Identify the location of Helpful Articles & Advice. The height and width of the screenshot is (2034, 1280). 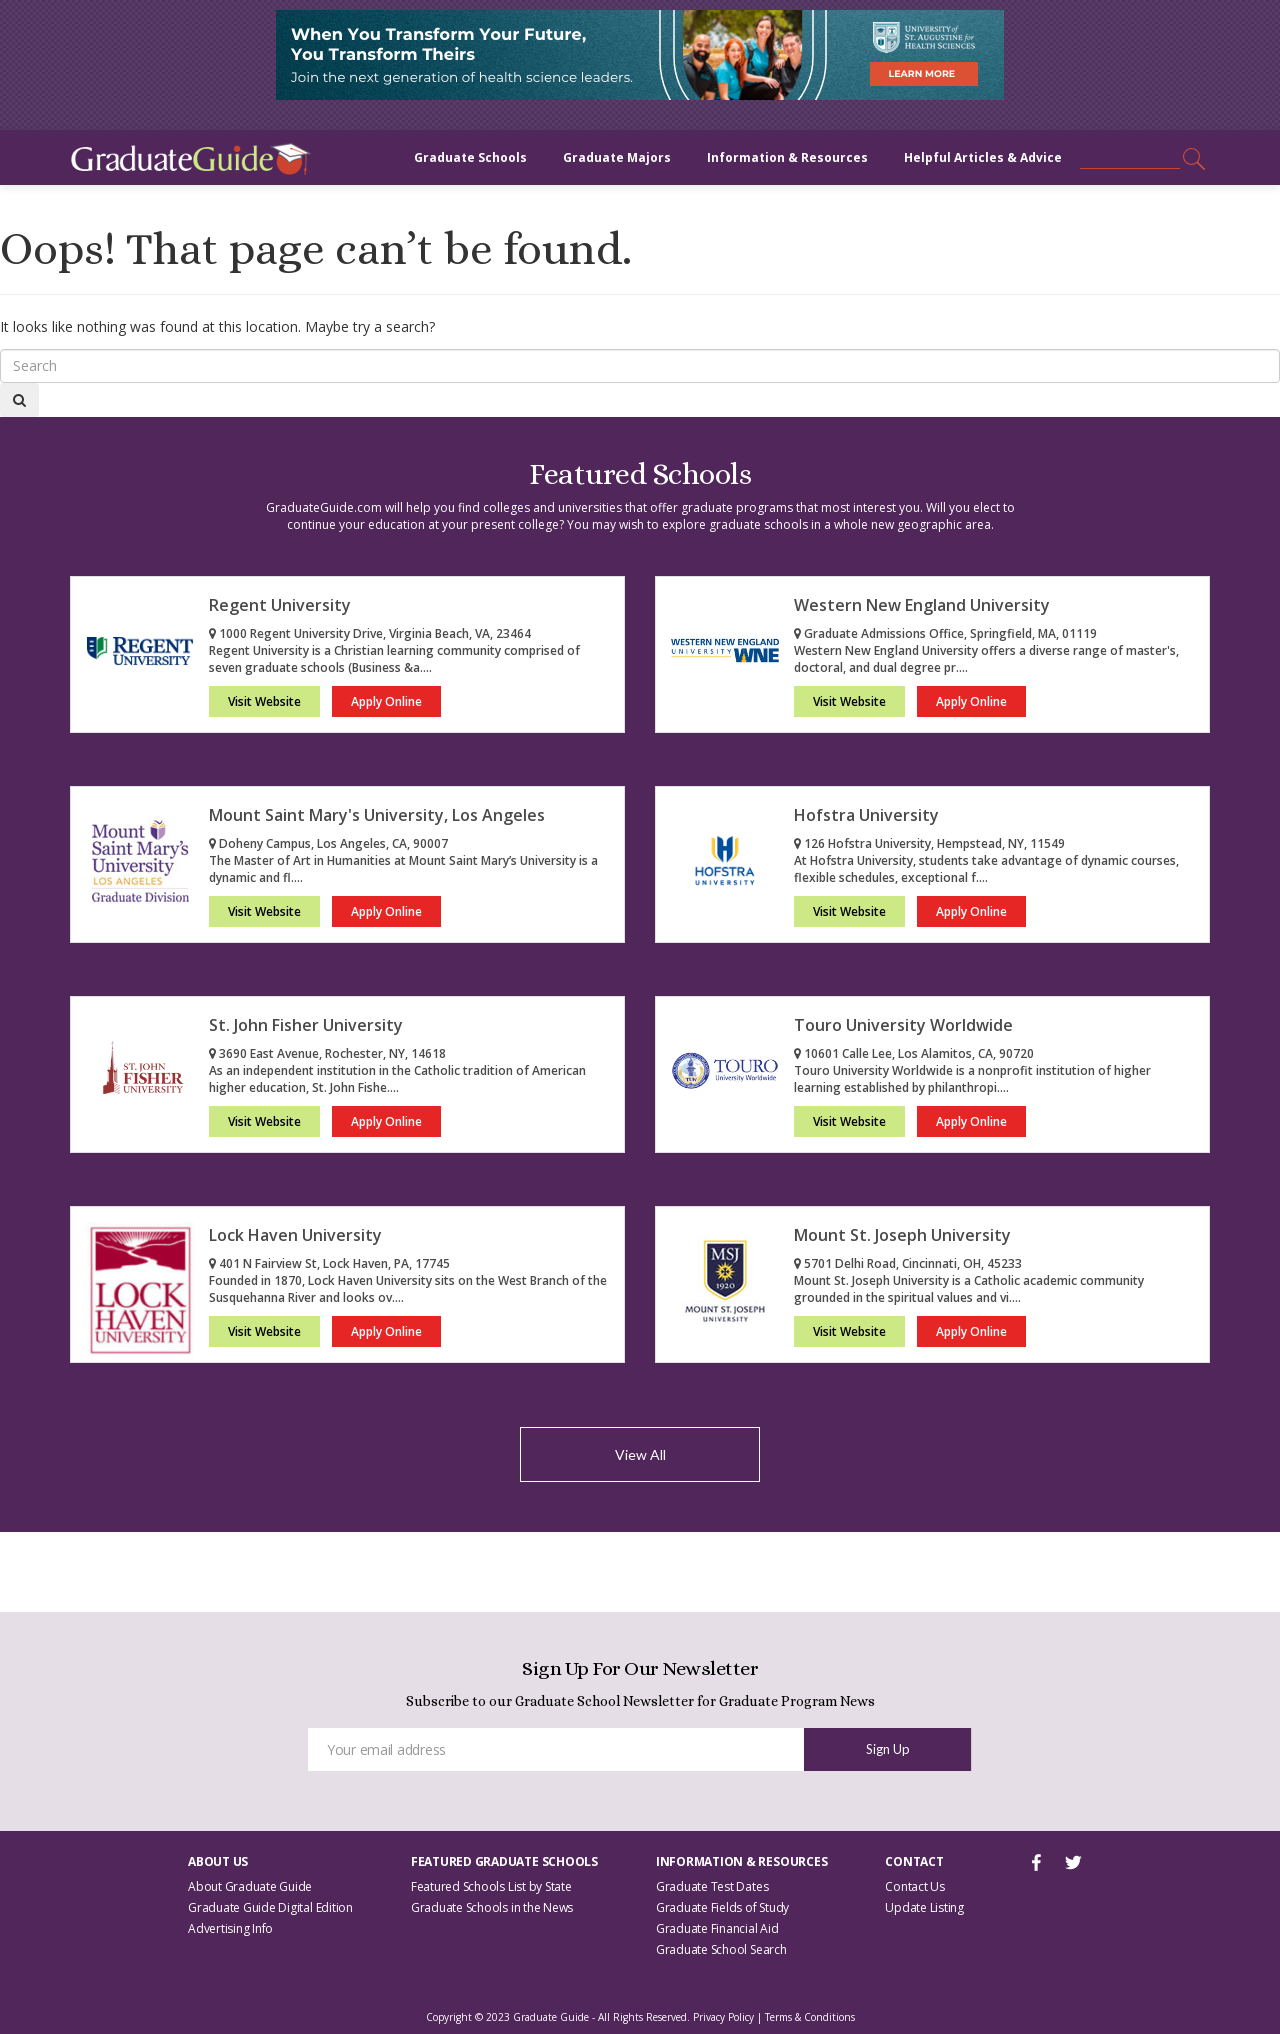
(983, 157).